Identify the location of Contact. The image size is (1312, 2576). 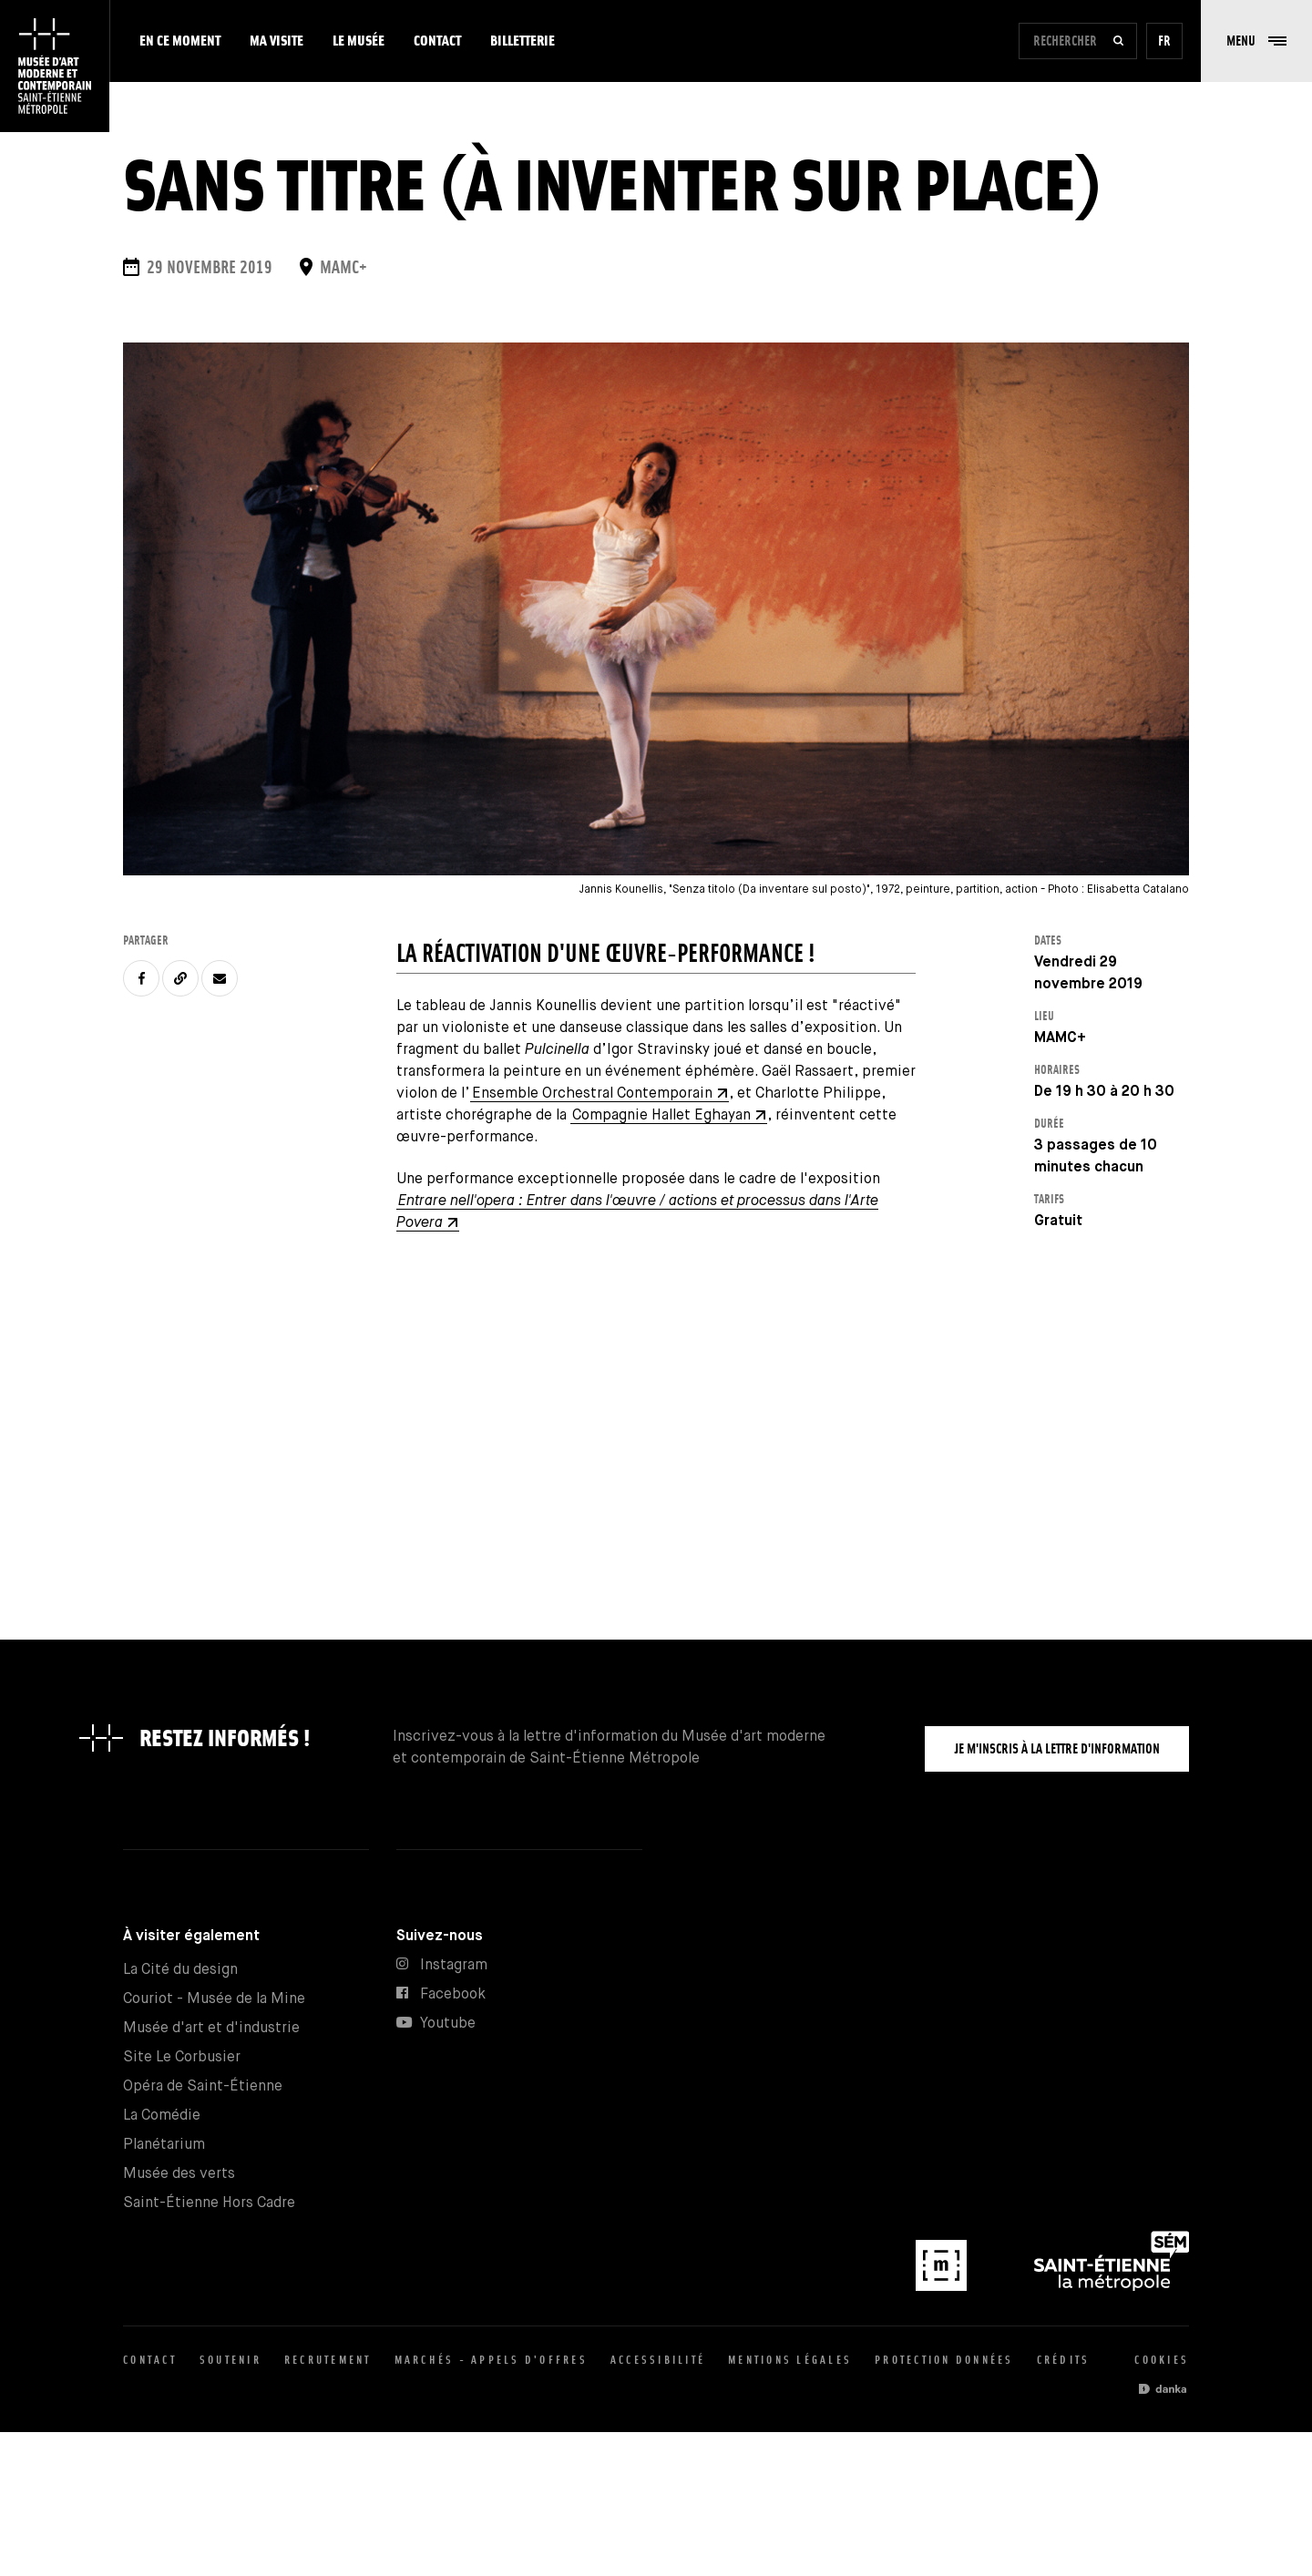
(437, 40).